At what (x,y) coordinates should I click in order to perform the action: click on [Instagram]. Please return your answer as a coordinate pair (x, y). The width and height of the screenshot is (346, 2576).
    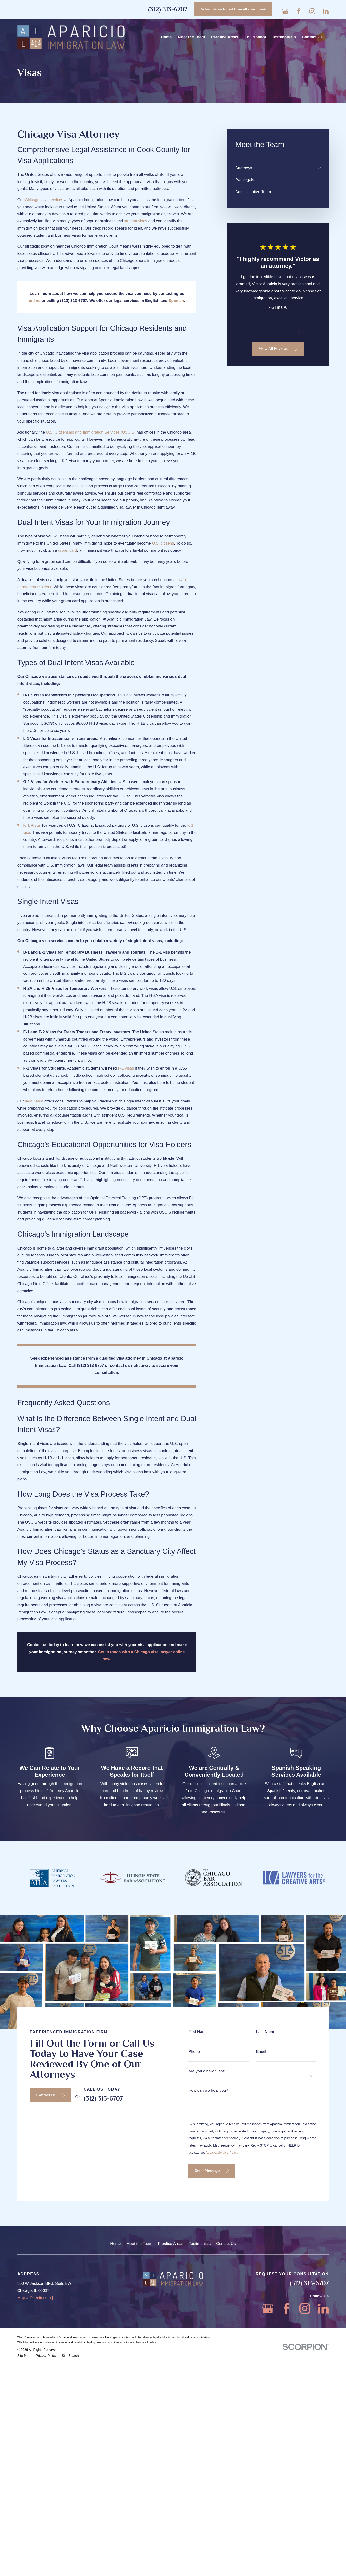
    Looking at the image, I should click on (312, 11).